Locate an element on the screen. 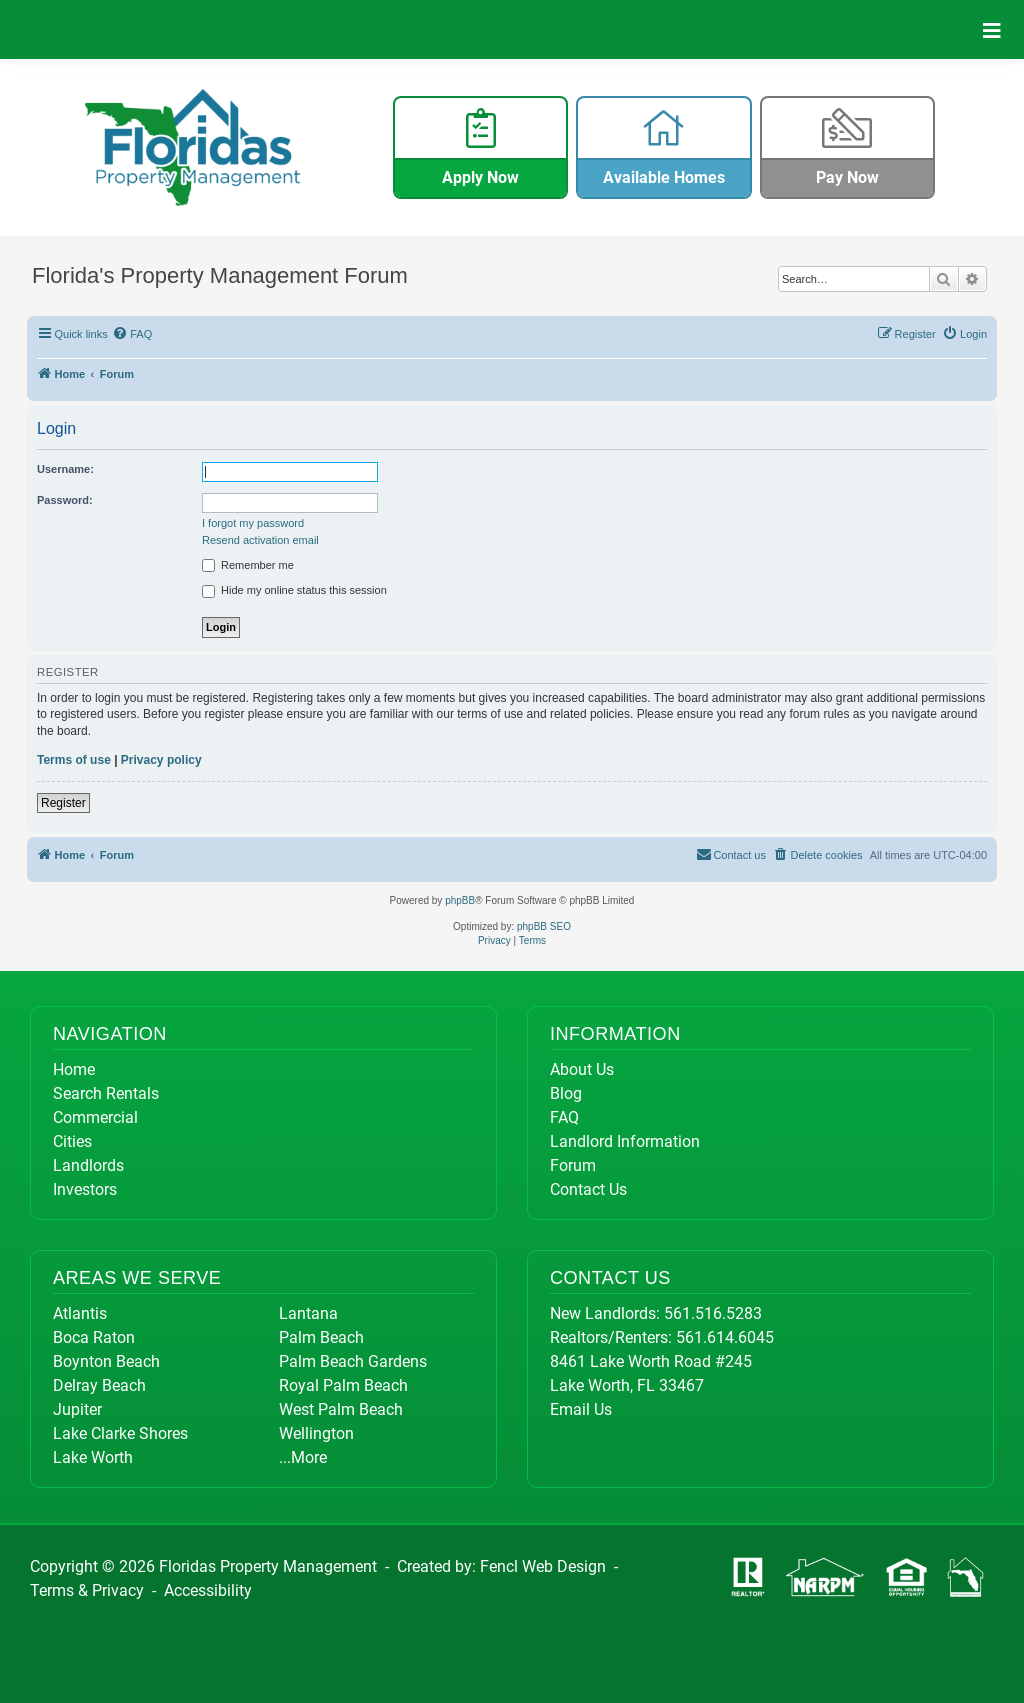  561.516.5283 is located at coordinates (713, 1313).